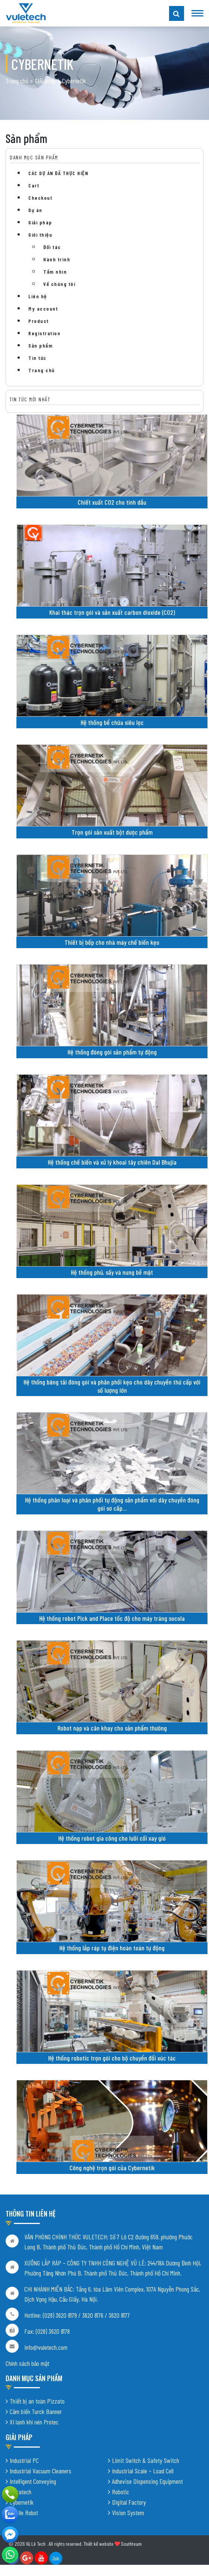 The image size is (209, 2576). What do you see at coordinates (112, 612) in the screenshot?
I see `Khai thác trọn gói và sản xuất carbon dioxide (CO2)` at bounding box center [112, 612].